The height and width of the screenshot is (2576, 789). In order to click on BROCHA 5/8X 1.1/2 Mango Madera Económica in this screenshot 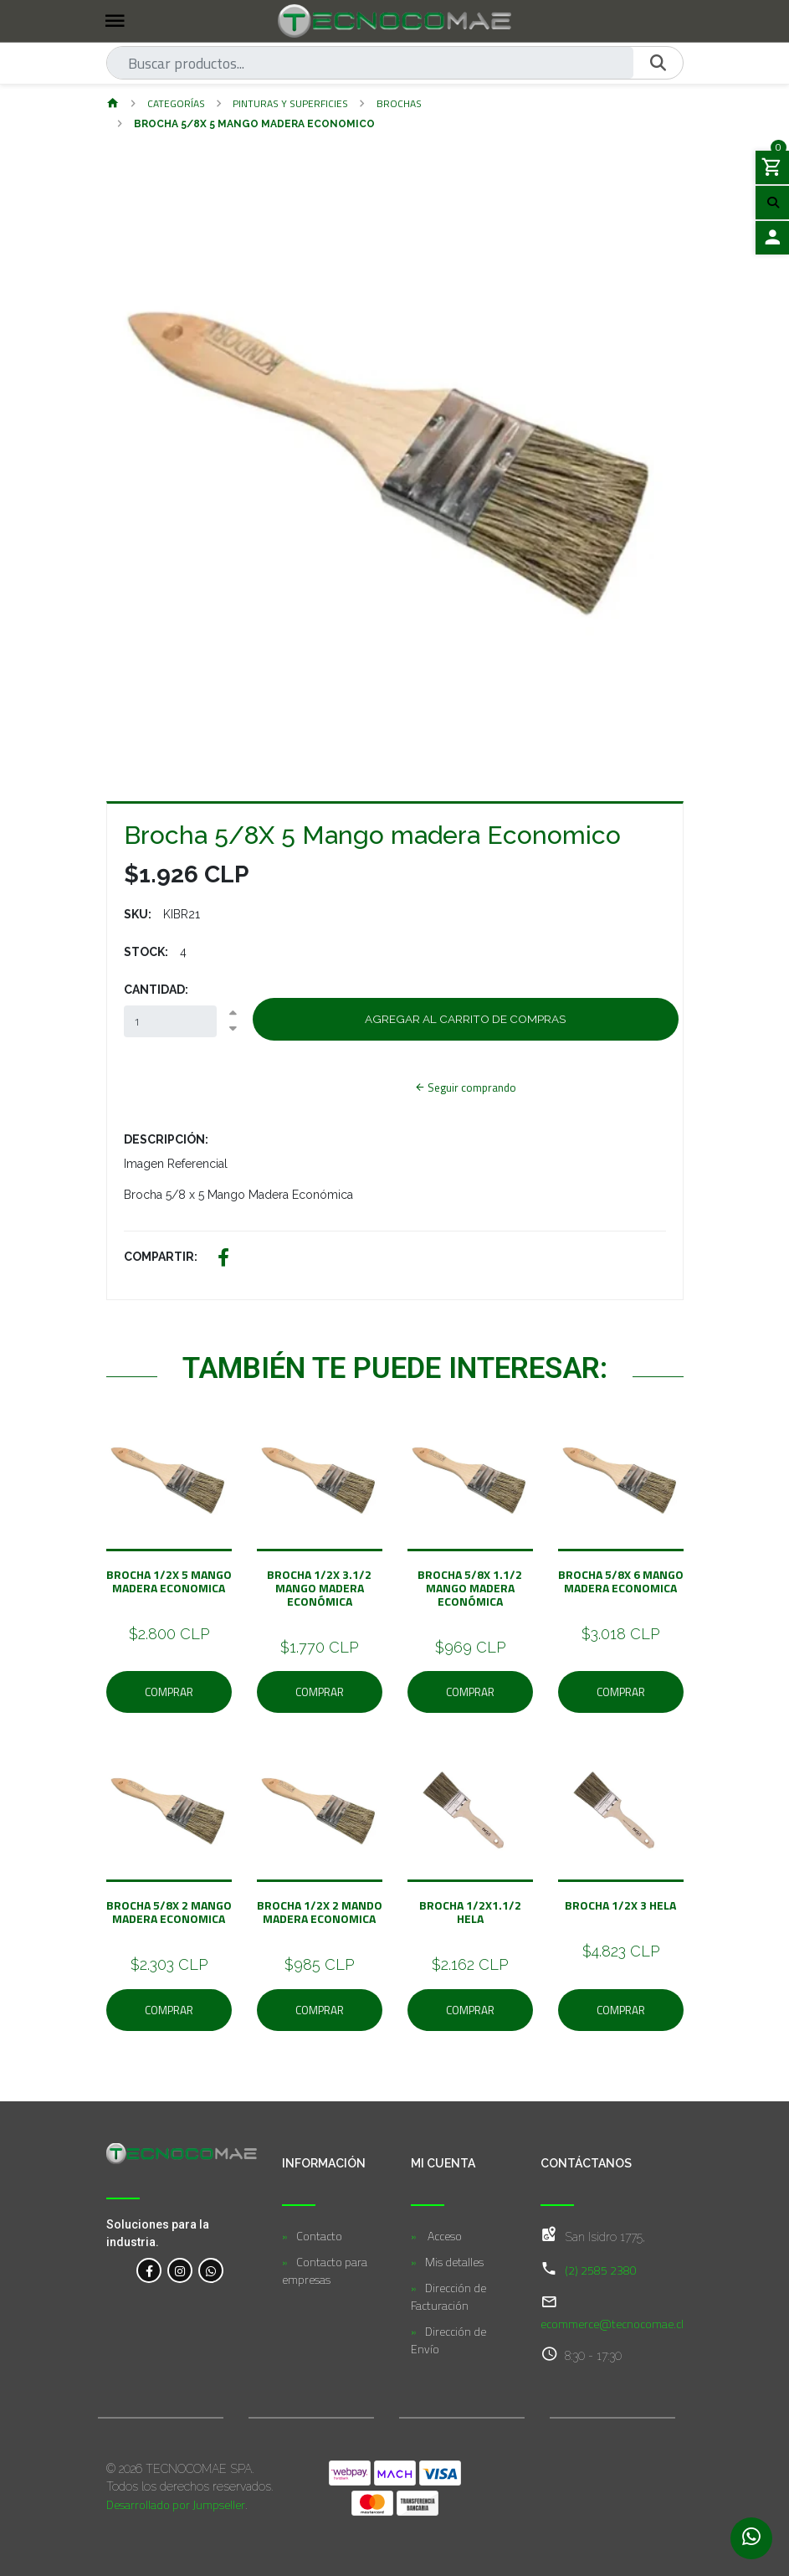, I will do `click(470, 1588)`.